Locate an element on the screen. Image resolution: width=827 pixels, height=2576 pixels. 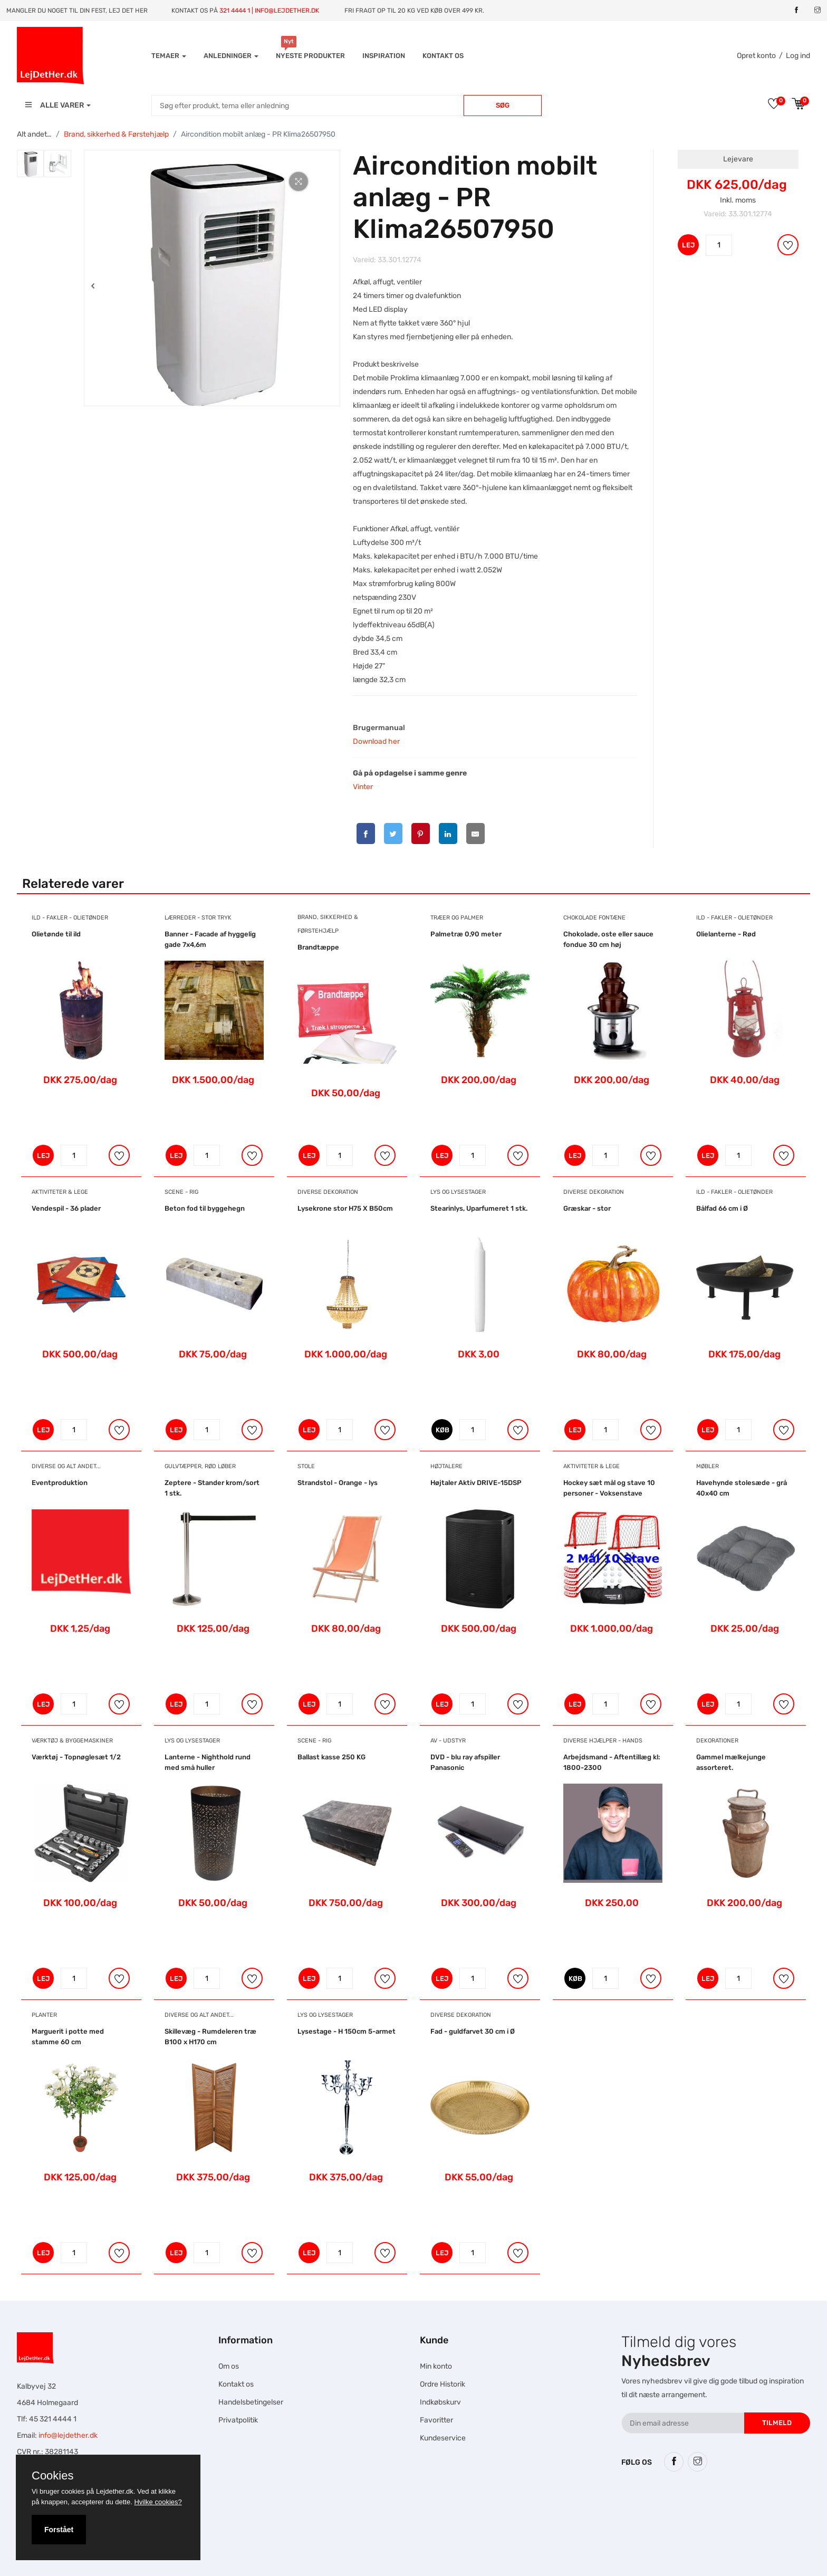
Alt andet… is located at coordinates (34, 134).